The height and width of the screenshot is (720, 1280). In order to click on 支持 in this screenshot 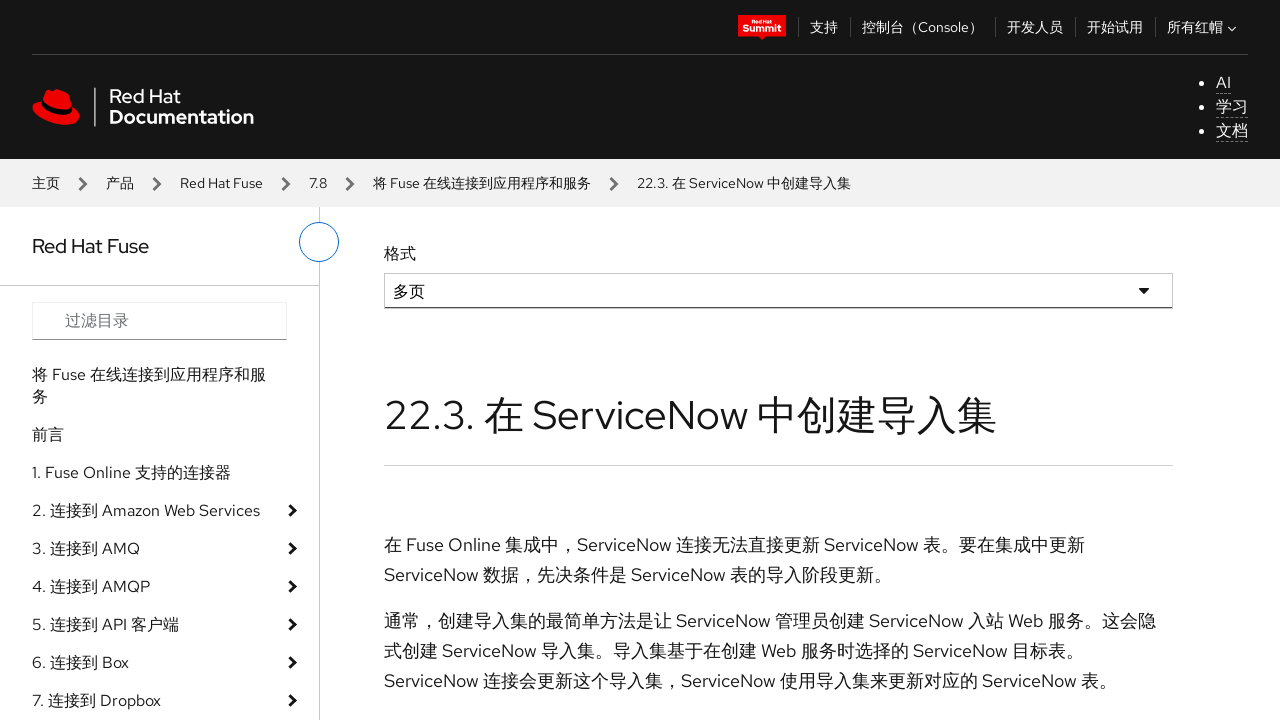, I will do `click(824, 27)`.